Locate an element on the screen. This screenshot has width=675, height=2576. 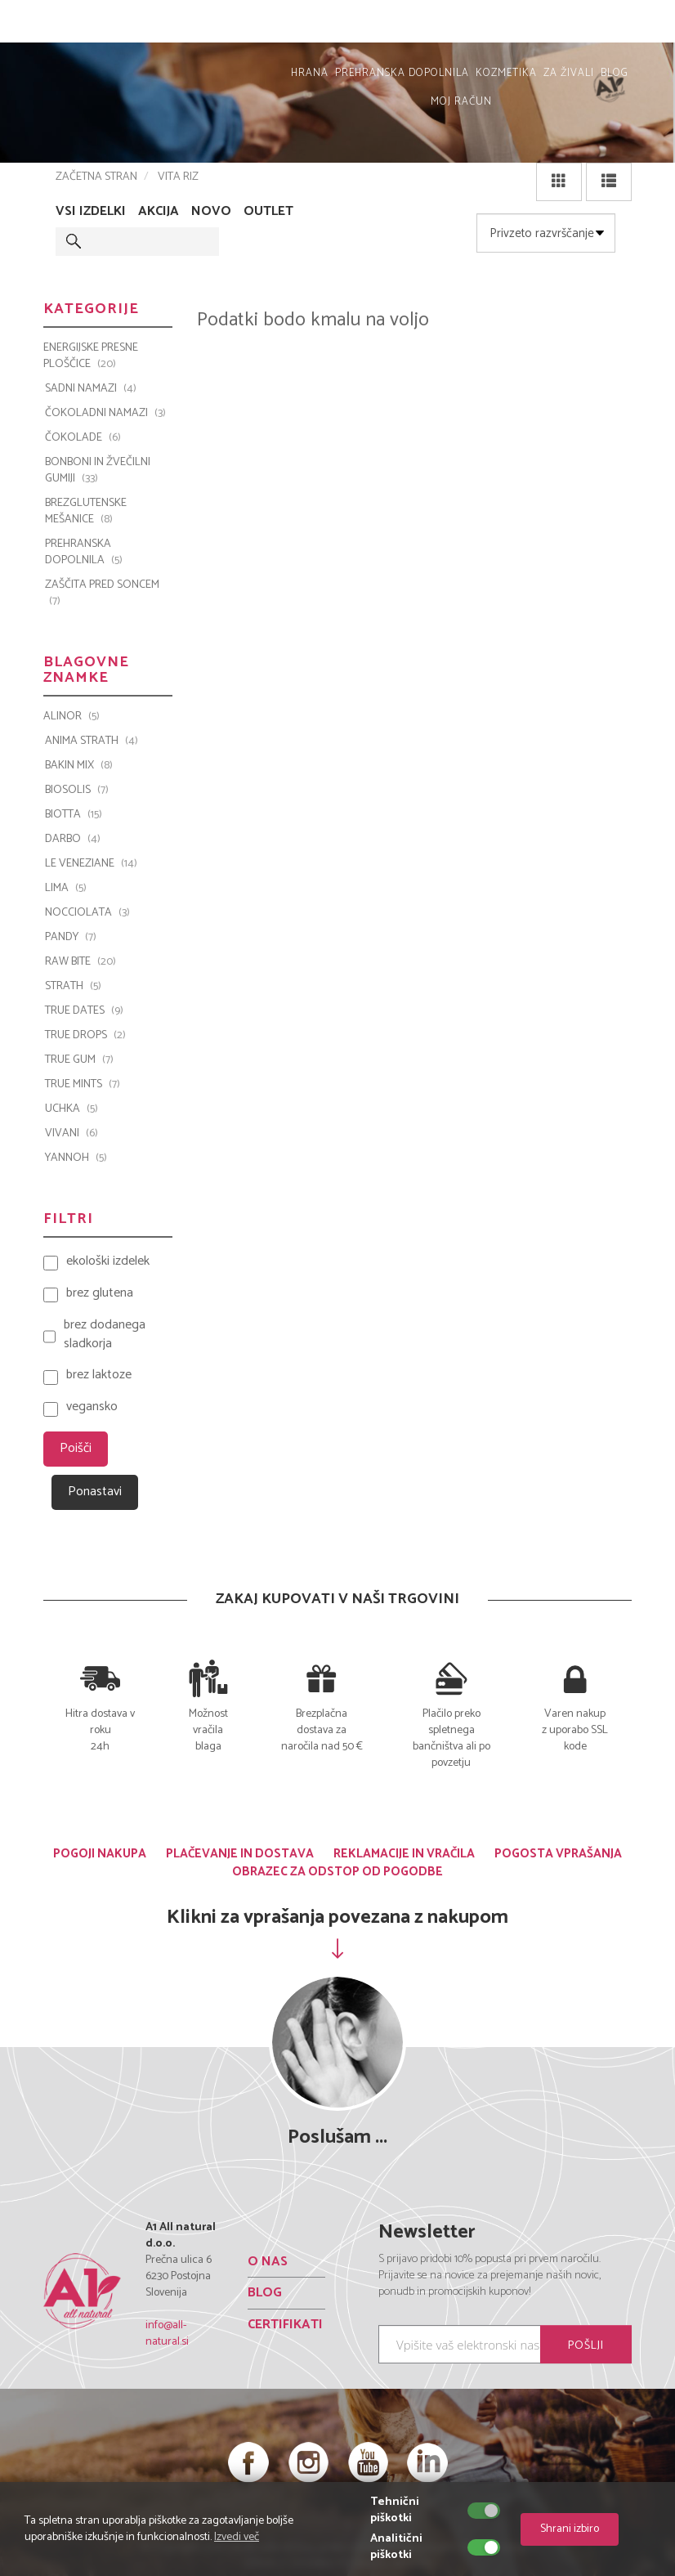
ALINOR is located at coordinates (71, 717).